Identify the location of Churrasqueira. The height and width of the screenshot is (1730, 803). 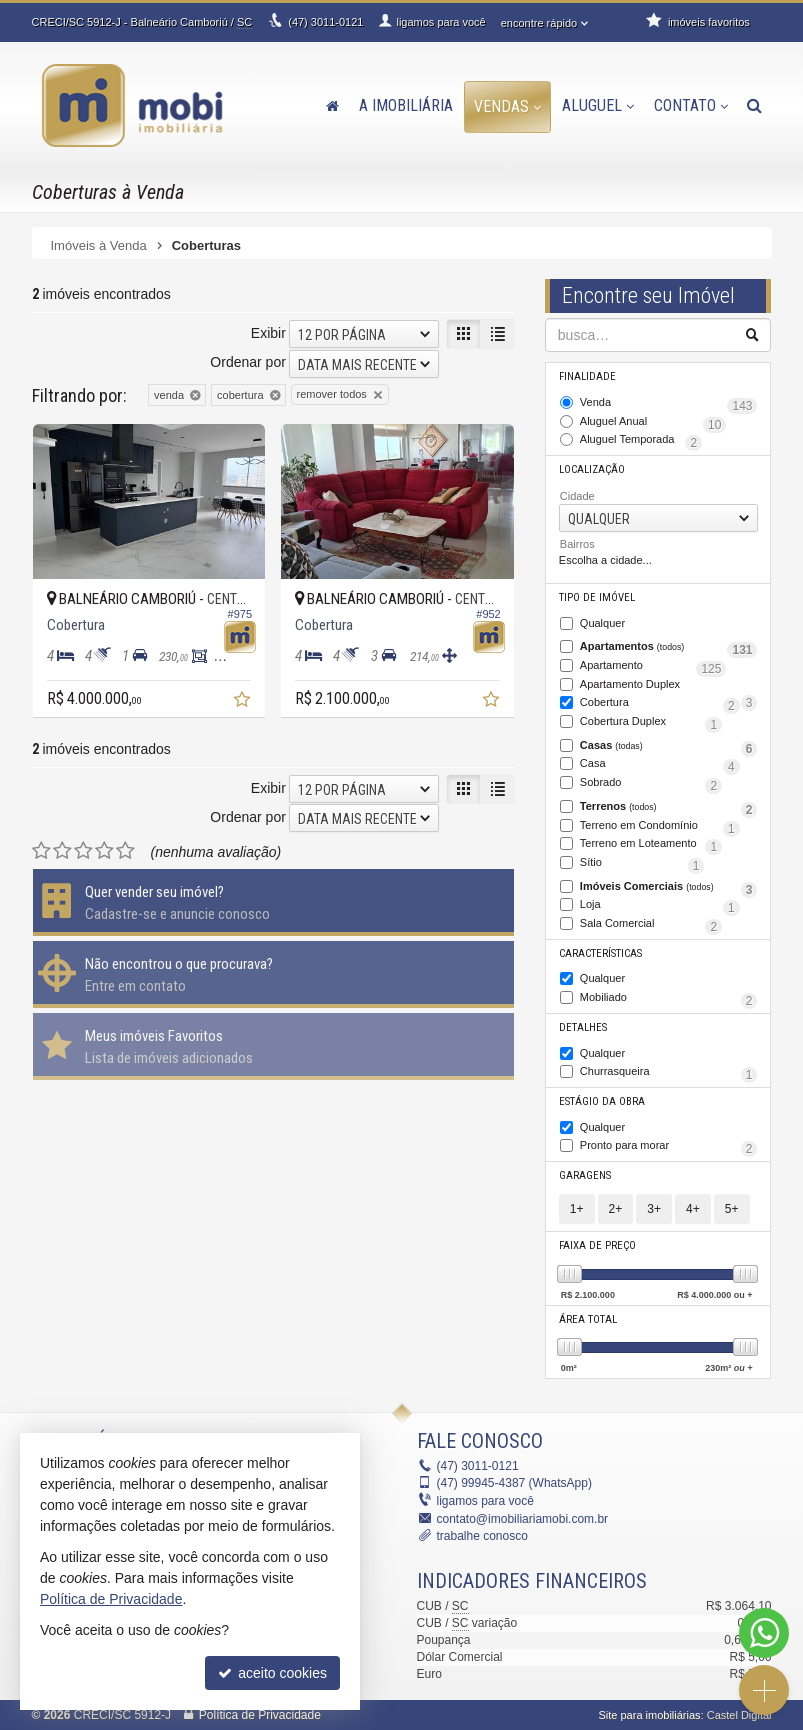
(669, 1073).